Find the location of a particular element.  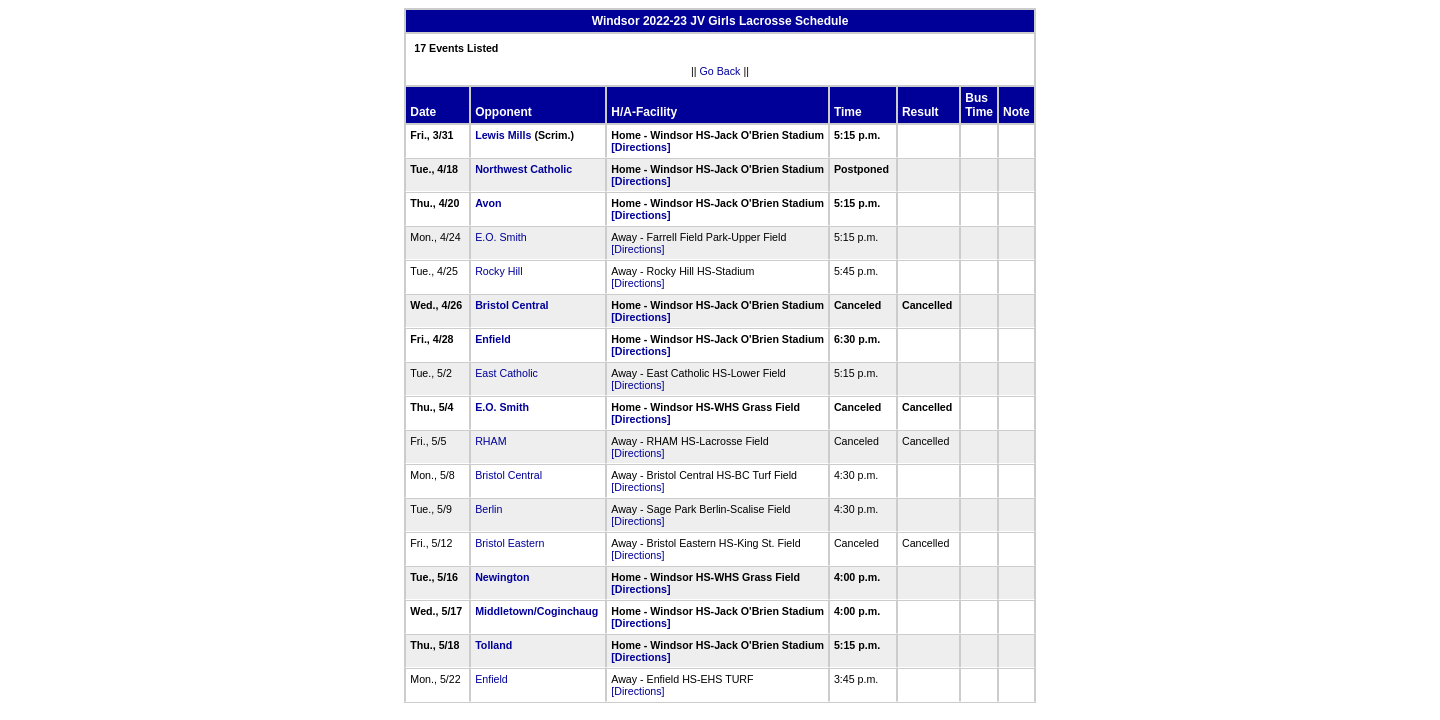

Rocky Hill is located at coordinates (498, 271).